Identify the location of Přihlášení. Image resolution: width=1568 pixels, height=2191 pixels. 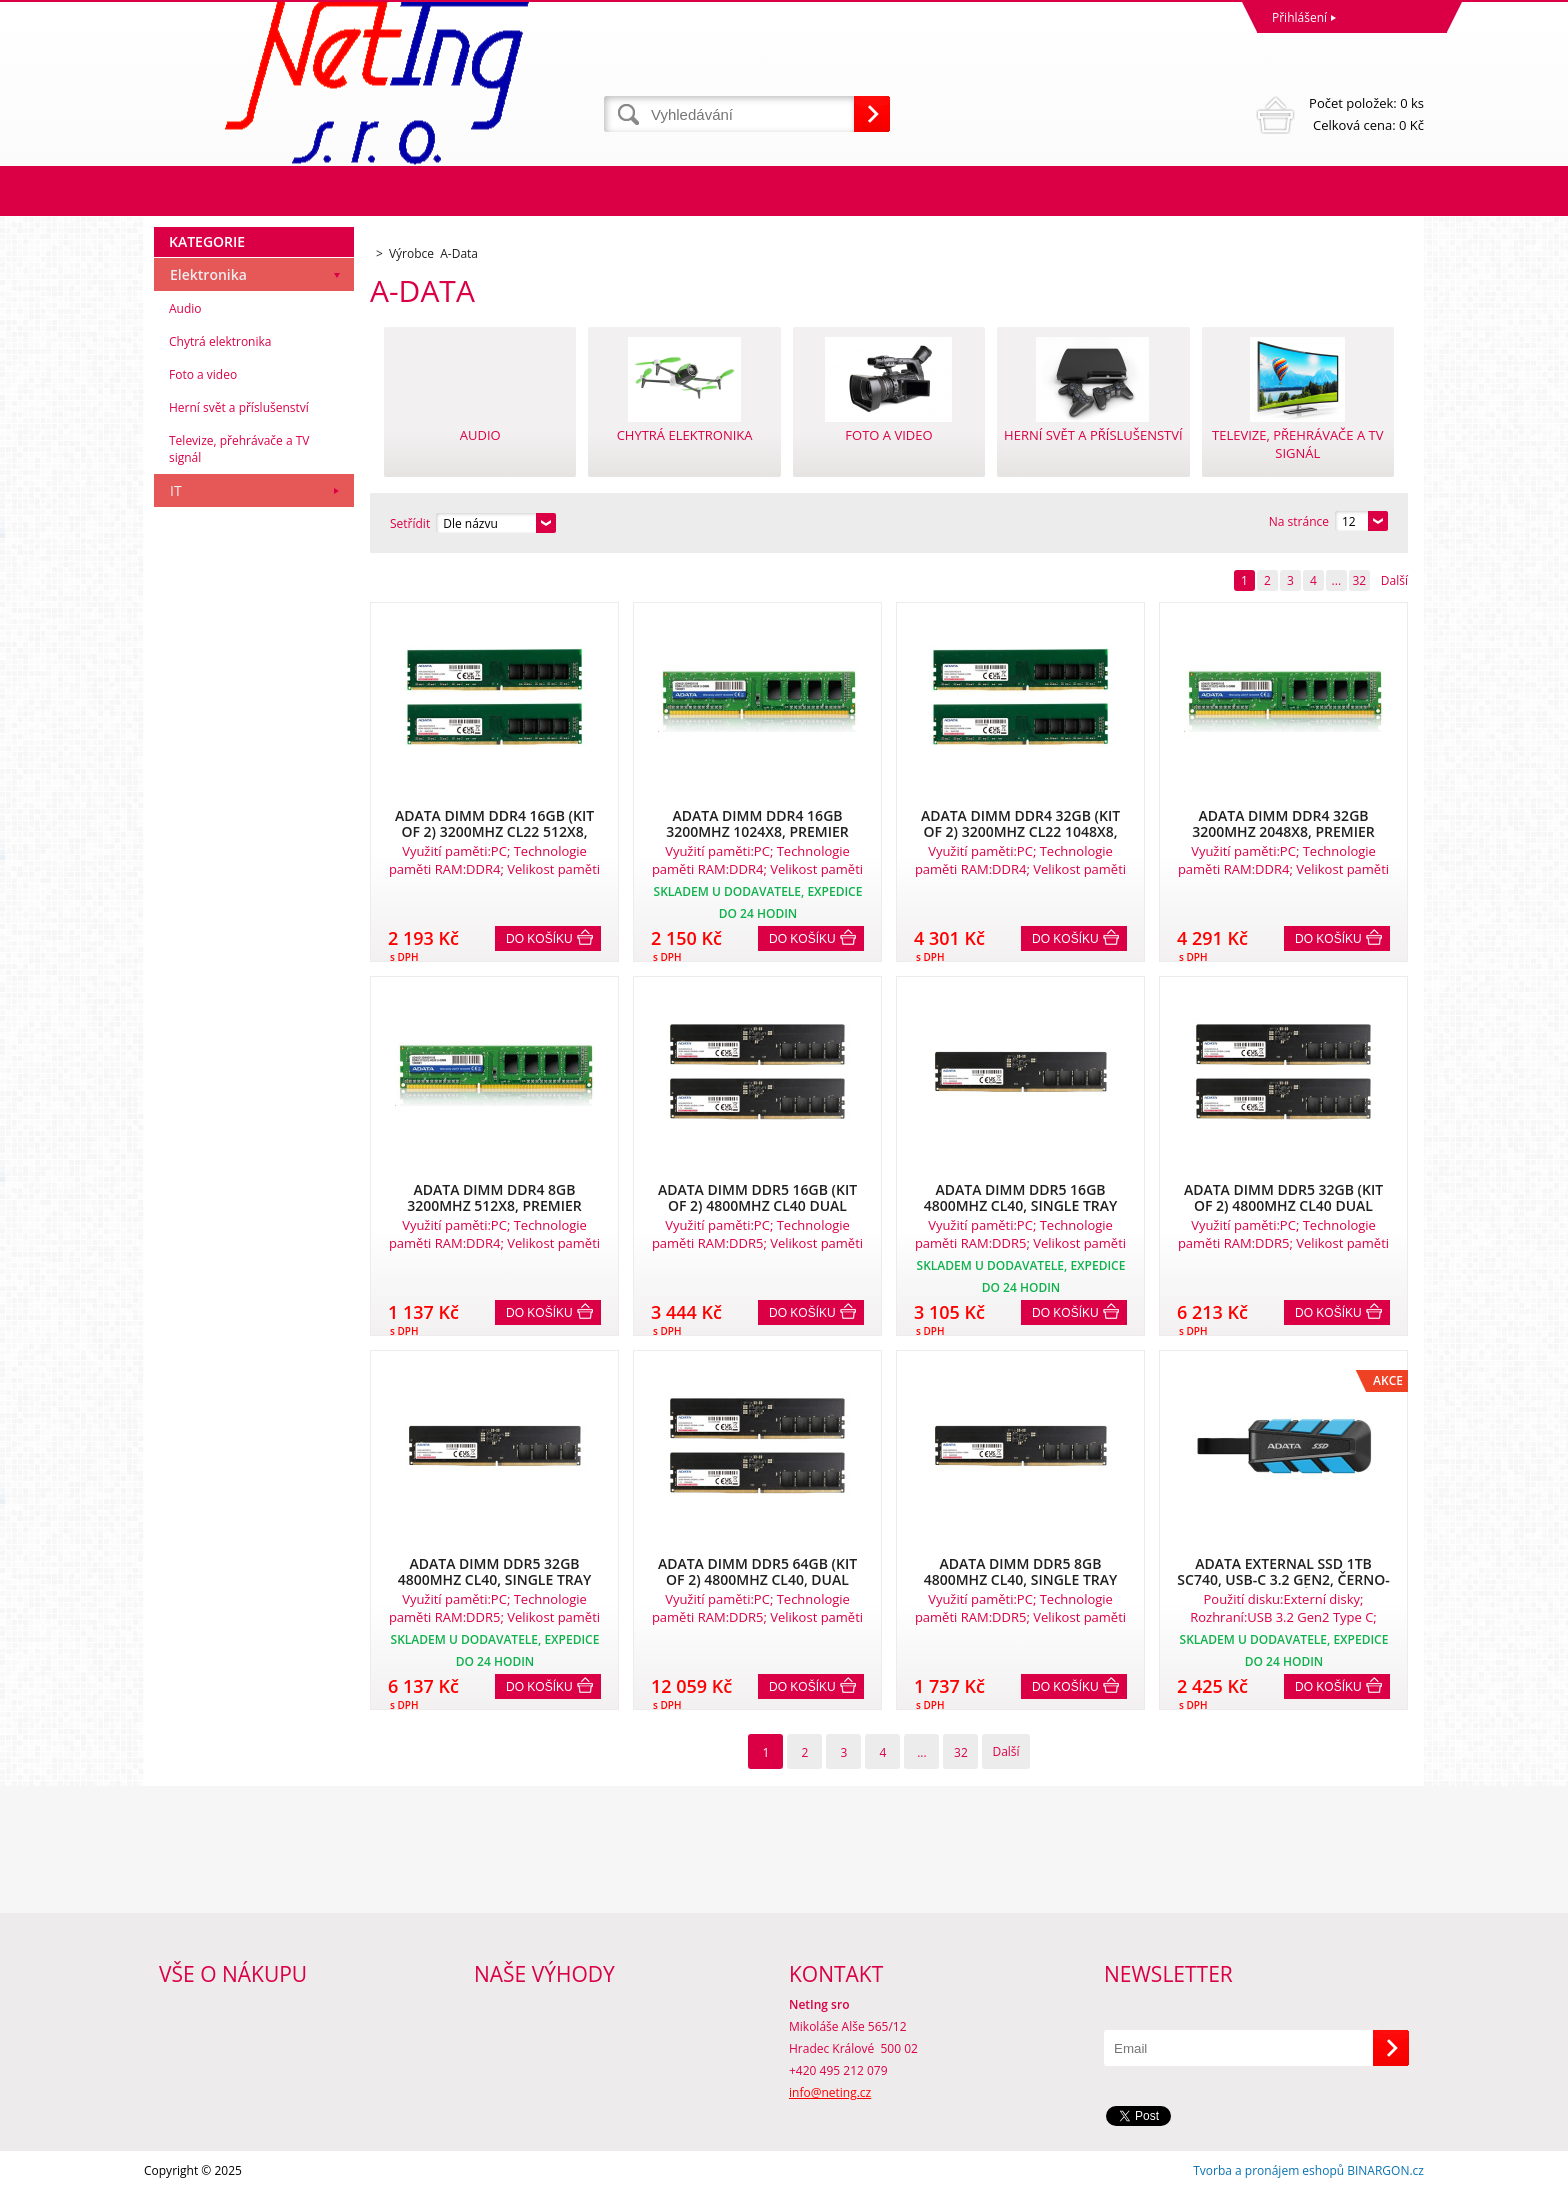
(1299, 17).